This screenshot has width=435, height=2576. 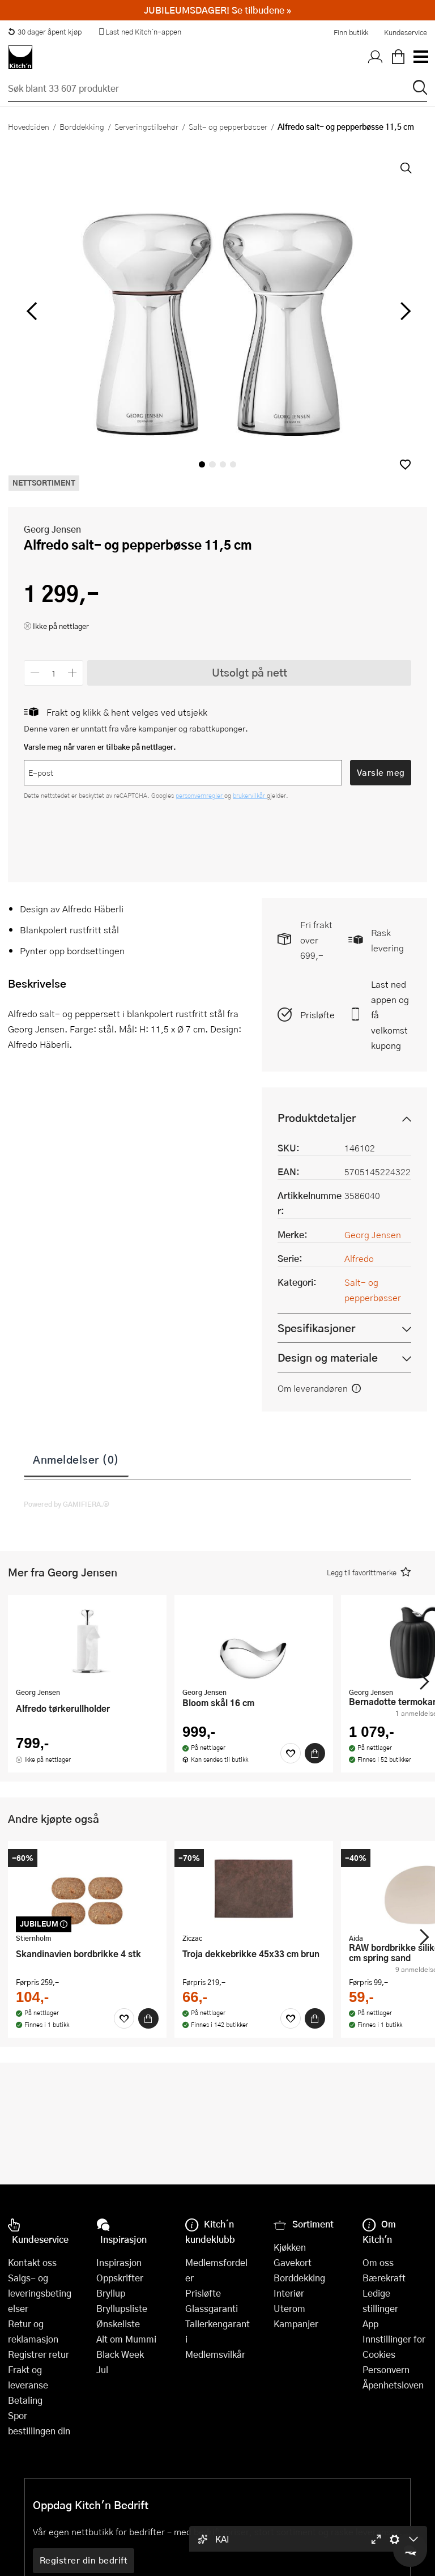 What do you see at coordinates (351, 32) in the screenshot?
I see `Finn butikk` at bounding box center [351, 32].